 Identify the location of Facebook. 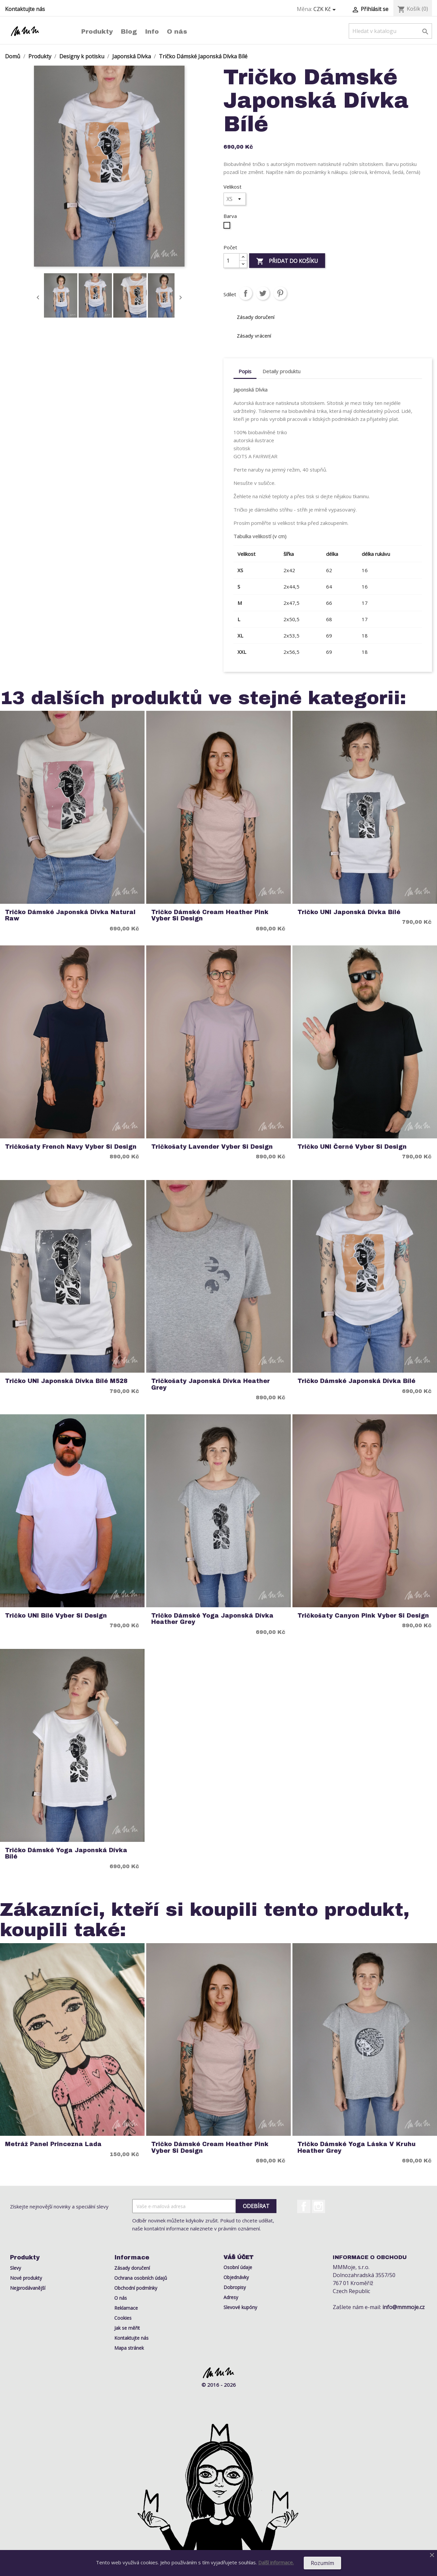
(303, 2206).